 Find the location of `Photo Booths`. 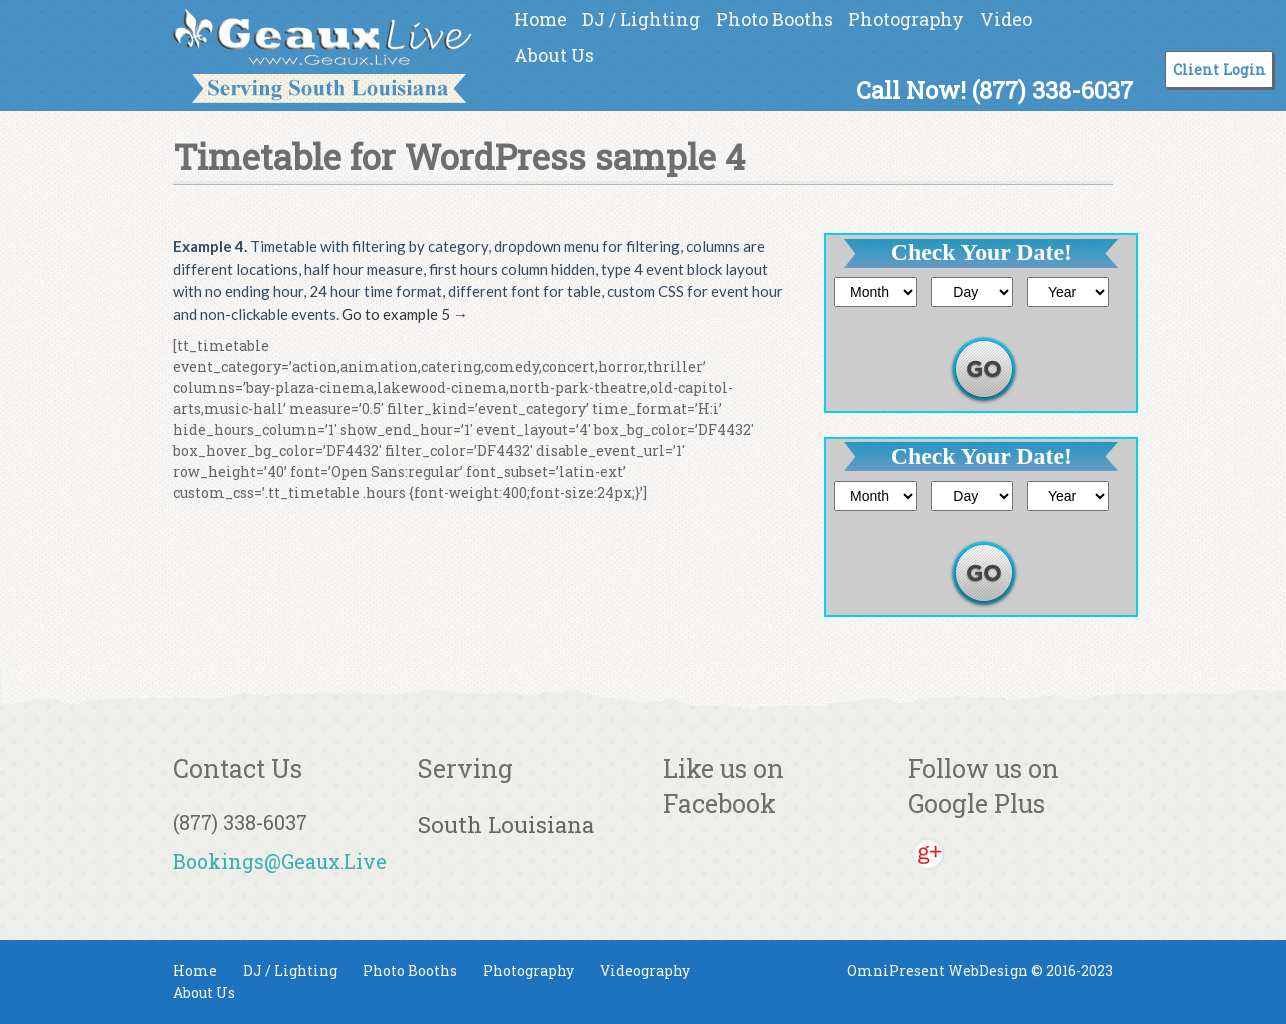

Photo Booths is located at coordinates (774, 19).